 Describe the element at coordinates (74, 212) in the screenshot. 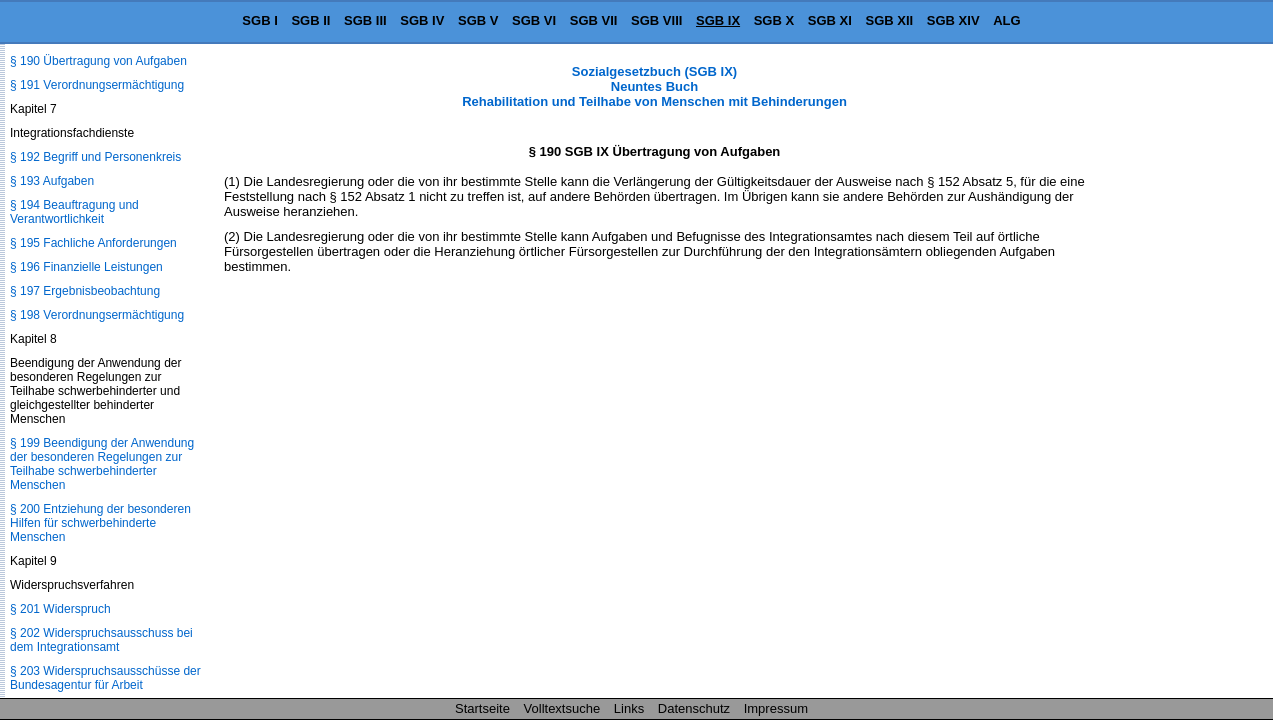

I see `§ 194 Beauftragung und Verantwortlichkeit` at that location.